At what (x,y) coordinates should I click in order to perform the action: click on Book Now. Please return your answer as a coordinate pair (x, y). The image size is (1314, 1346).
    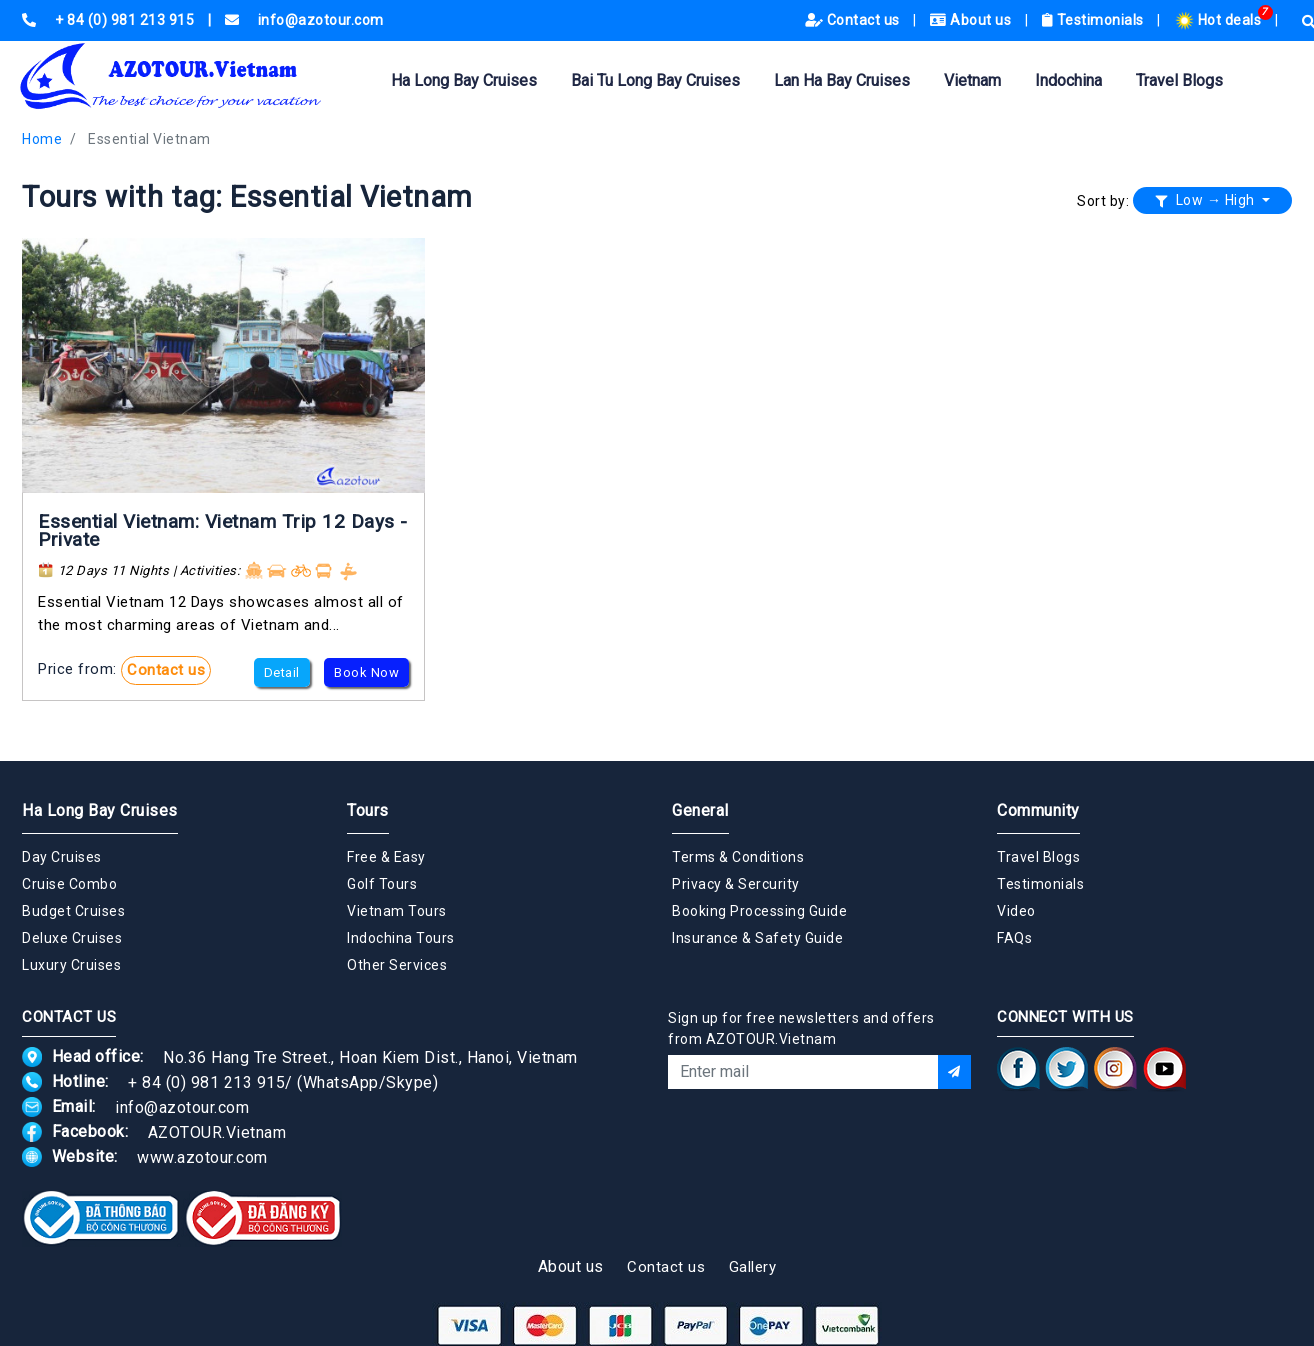
    Looking at the image, I should click on (366, 672).